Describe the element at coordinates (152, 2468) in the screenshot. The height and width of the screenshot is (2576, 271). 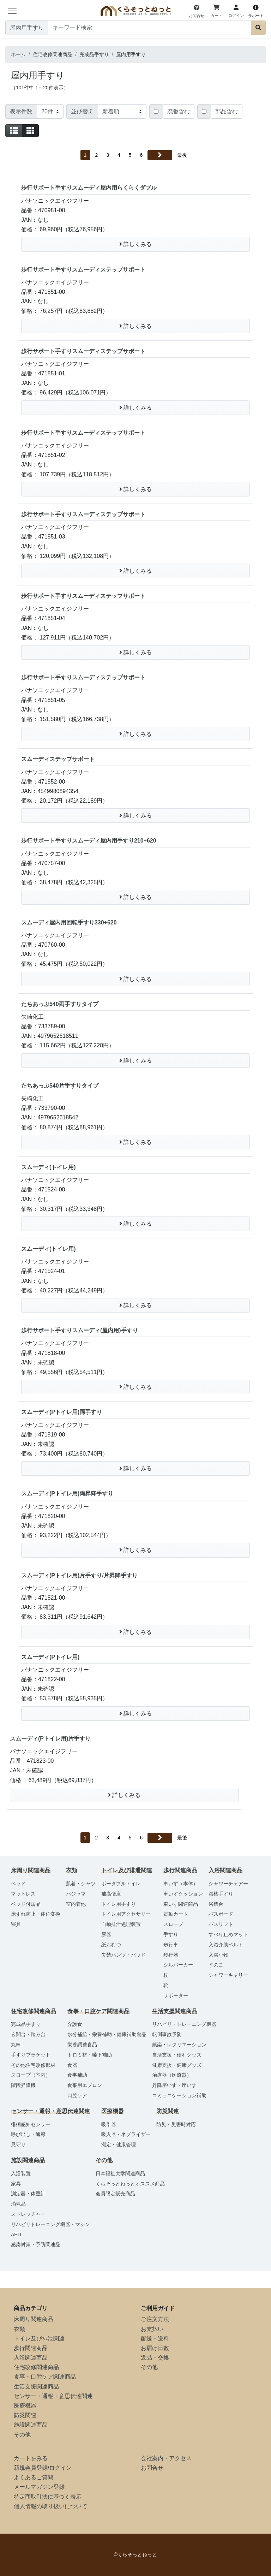
I see `お問合せ` at that location.